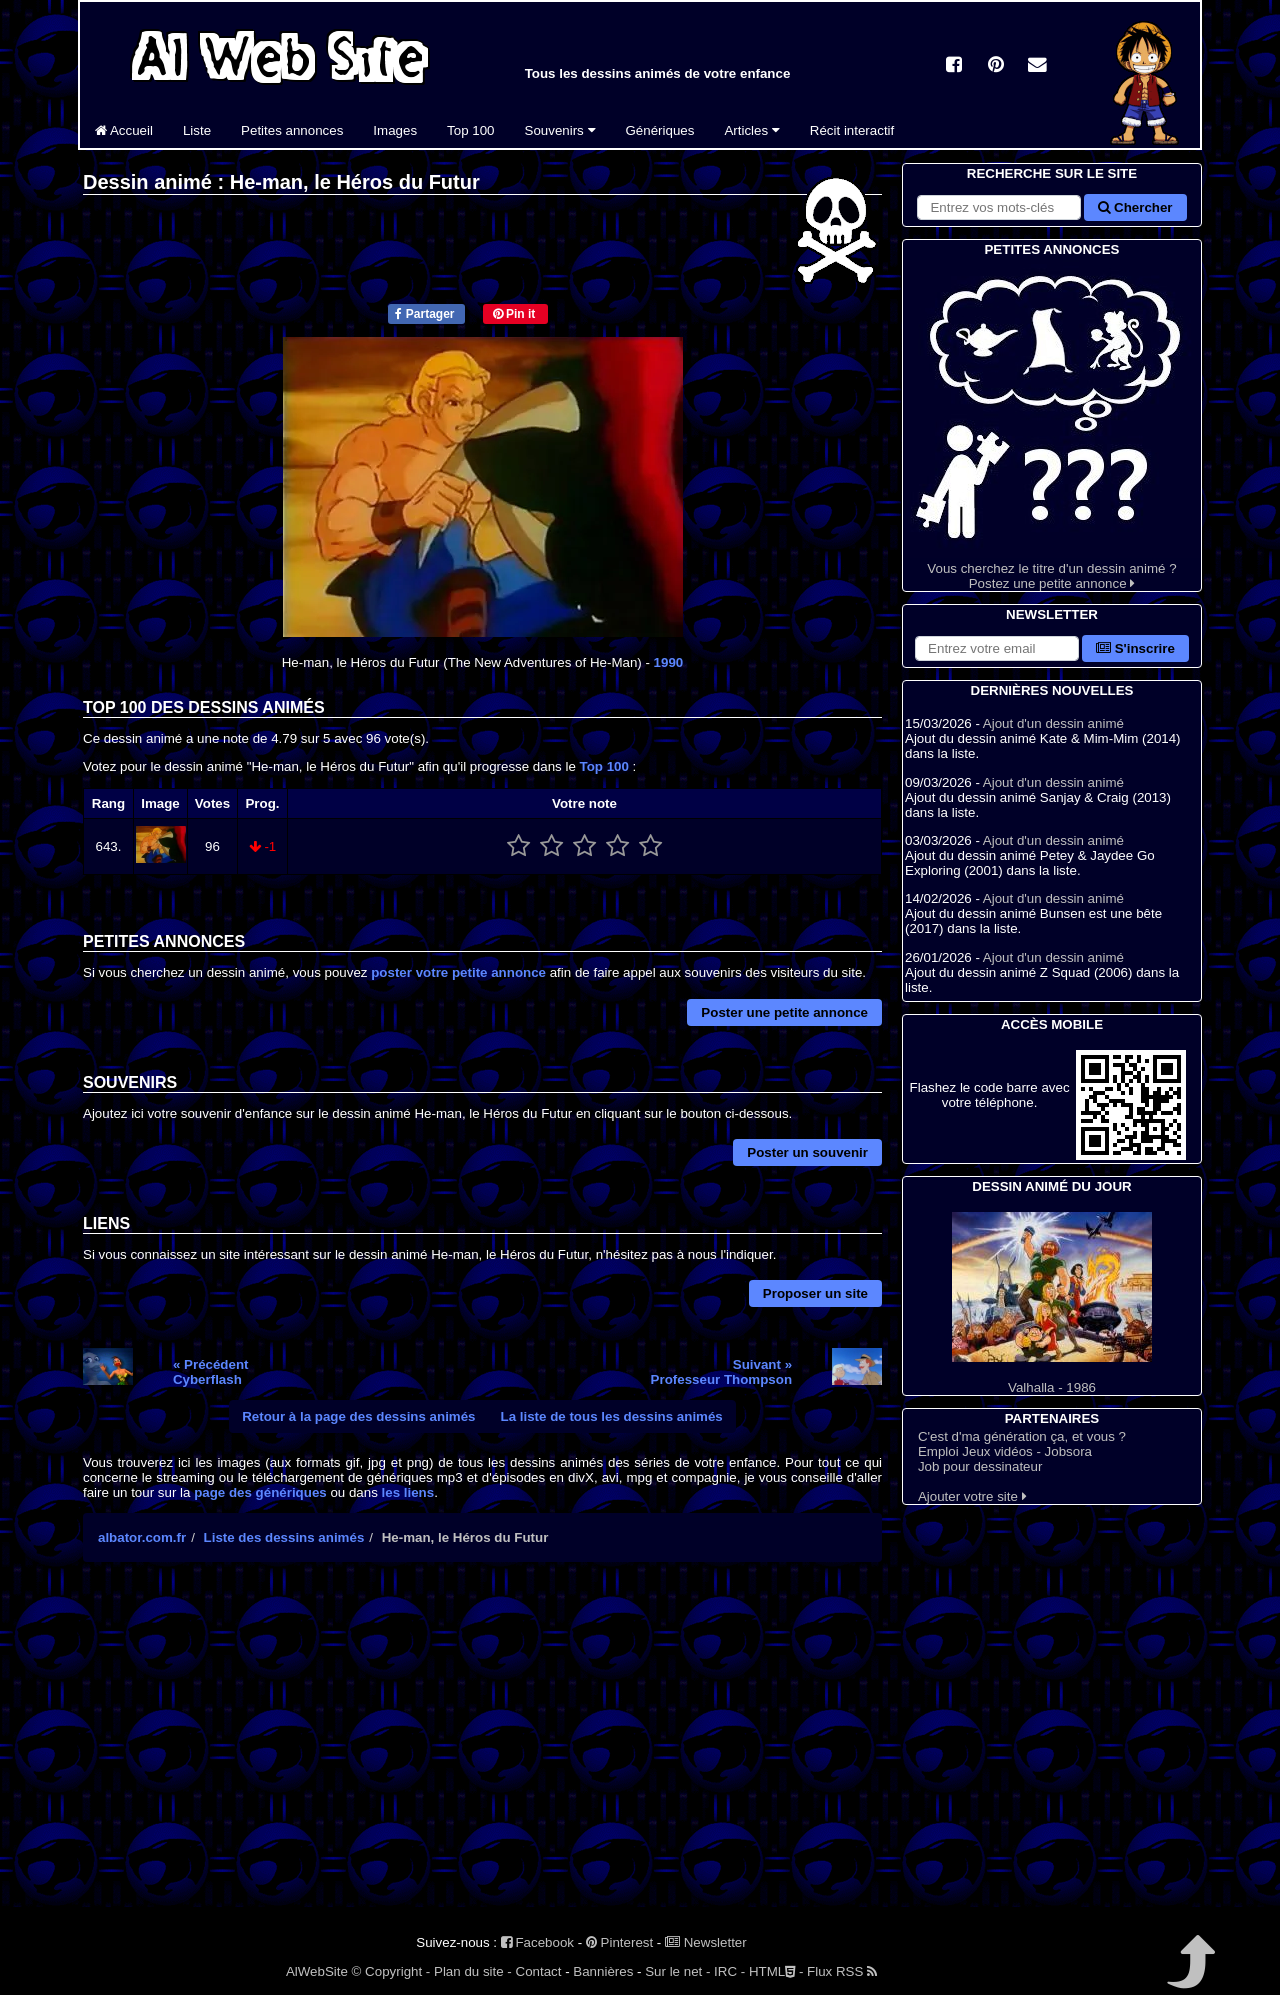 This screenshot has width=1280, height=1995. I want to click on S'inscrire, so click(1135, 648).